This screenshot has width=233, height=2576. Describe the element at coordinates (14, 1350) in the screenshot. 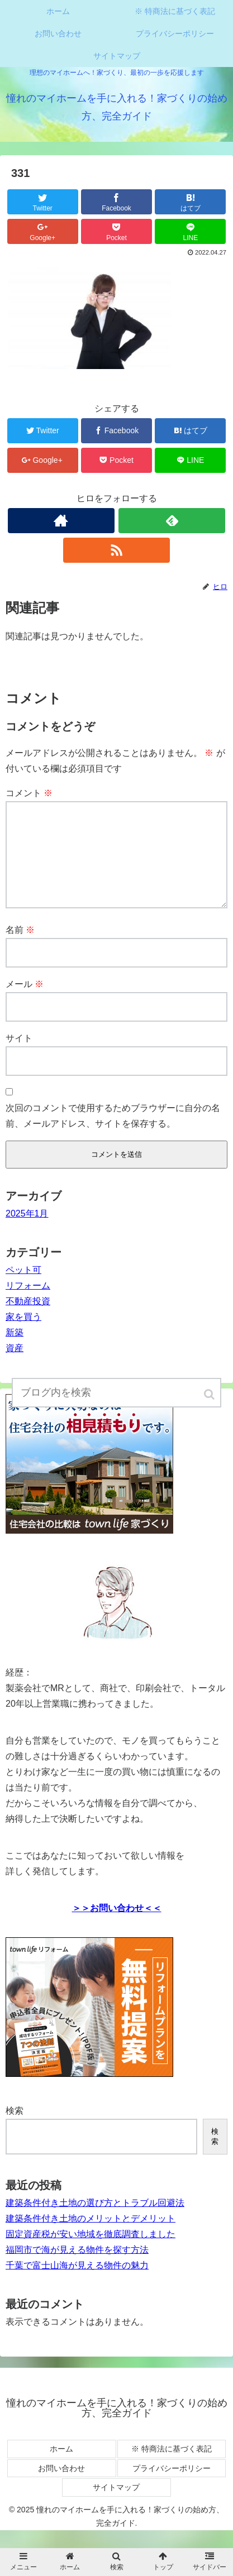

I see `新築` at that location.